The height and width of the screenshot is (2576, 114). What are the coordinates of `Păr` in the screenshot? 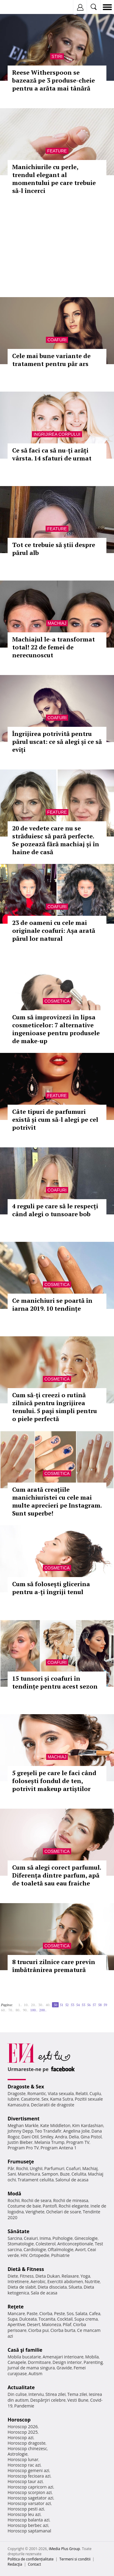 It's located at (11, 2168).